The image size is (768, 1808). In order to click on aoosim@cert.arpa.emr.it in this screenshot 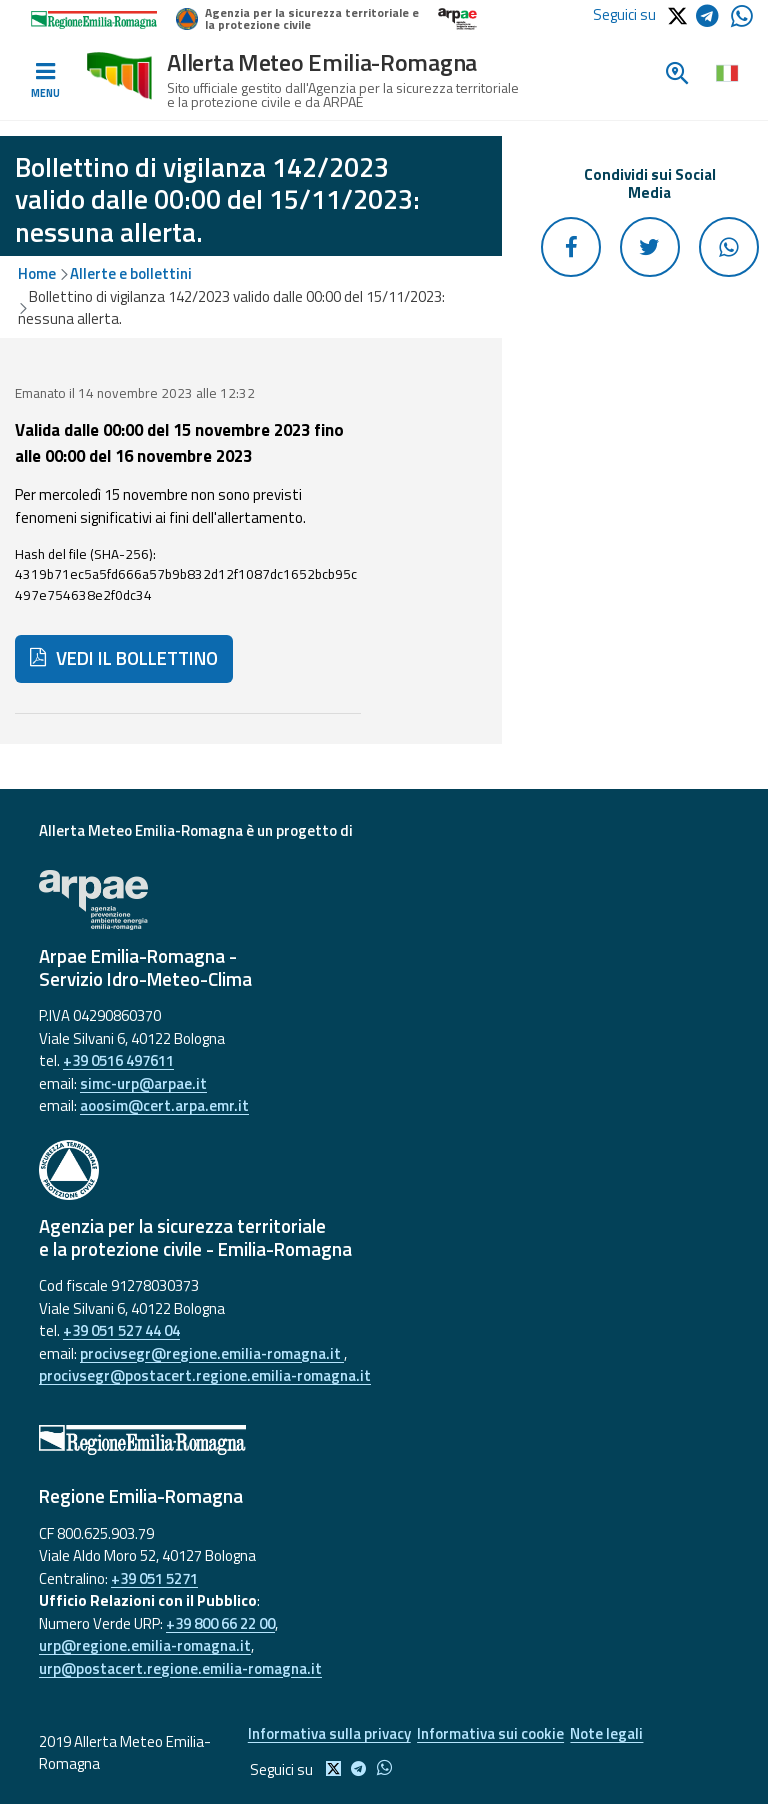, I will do `click(164, 1105)`.